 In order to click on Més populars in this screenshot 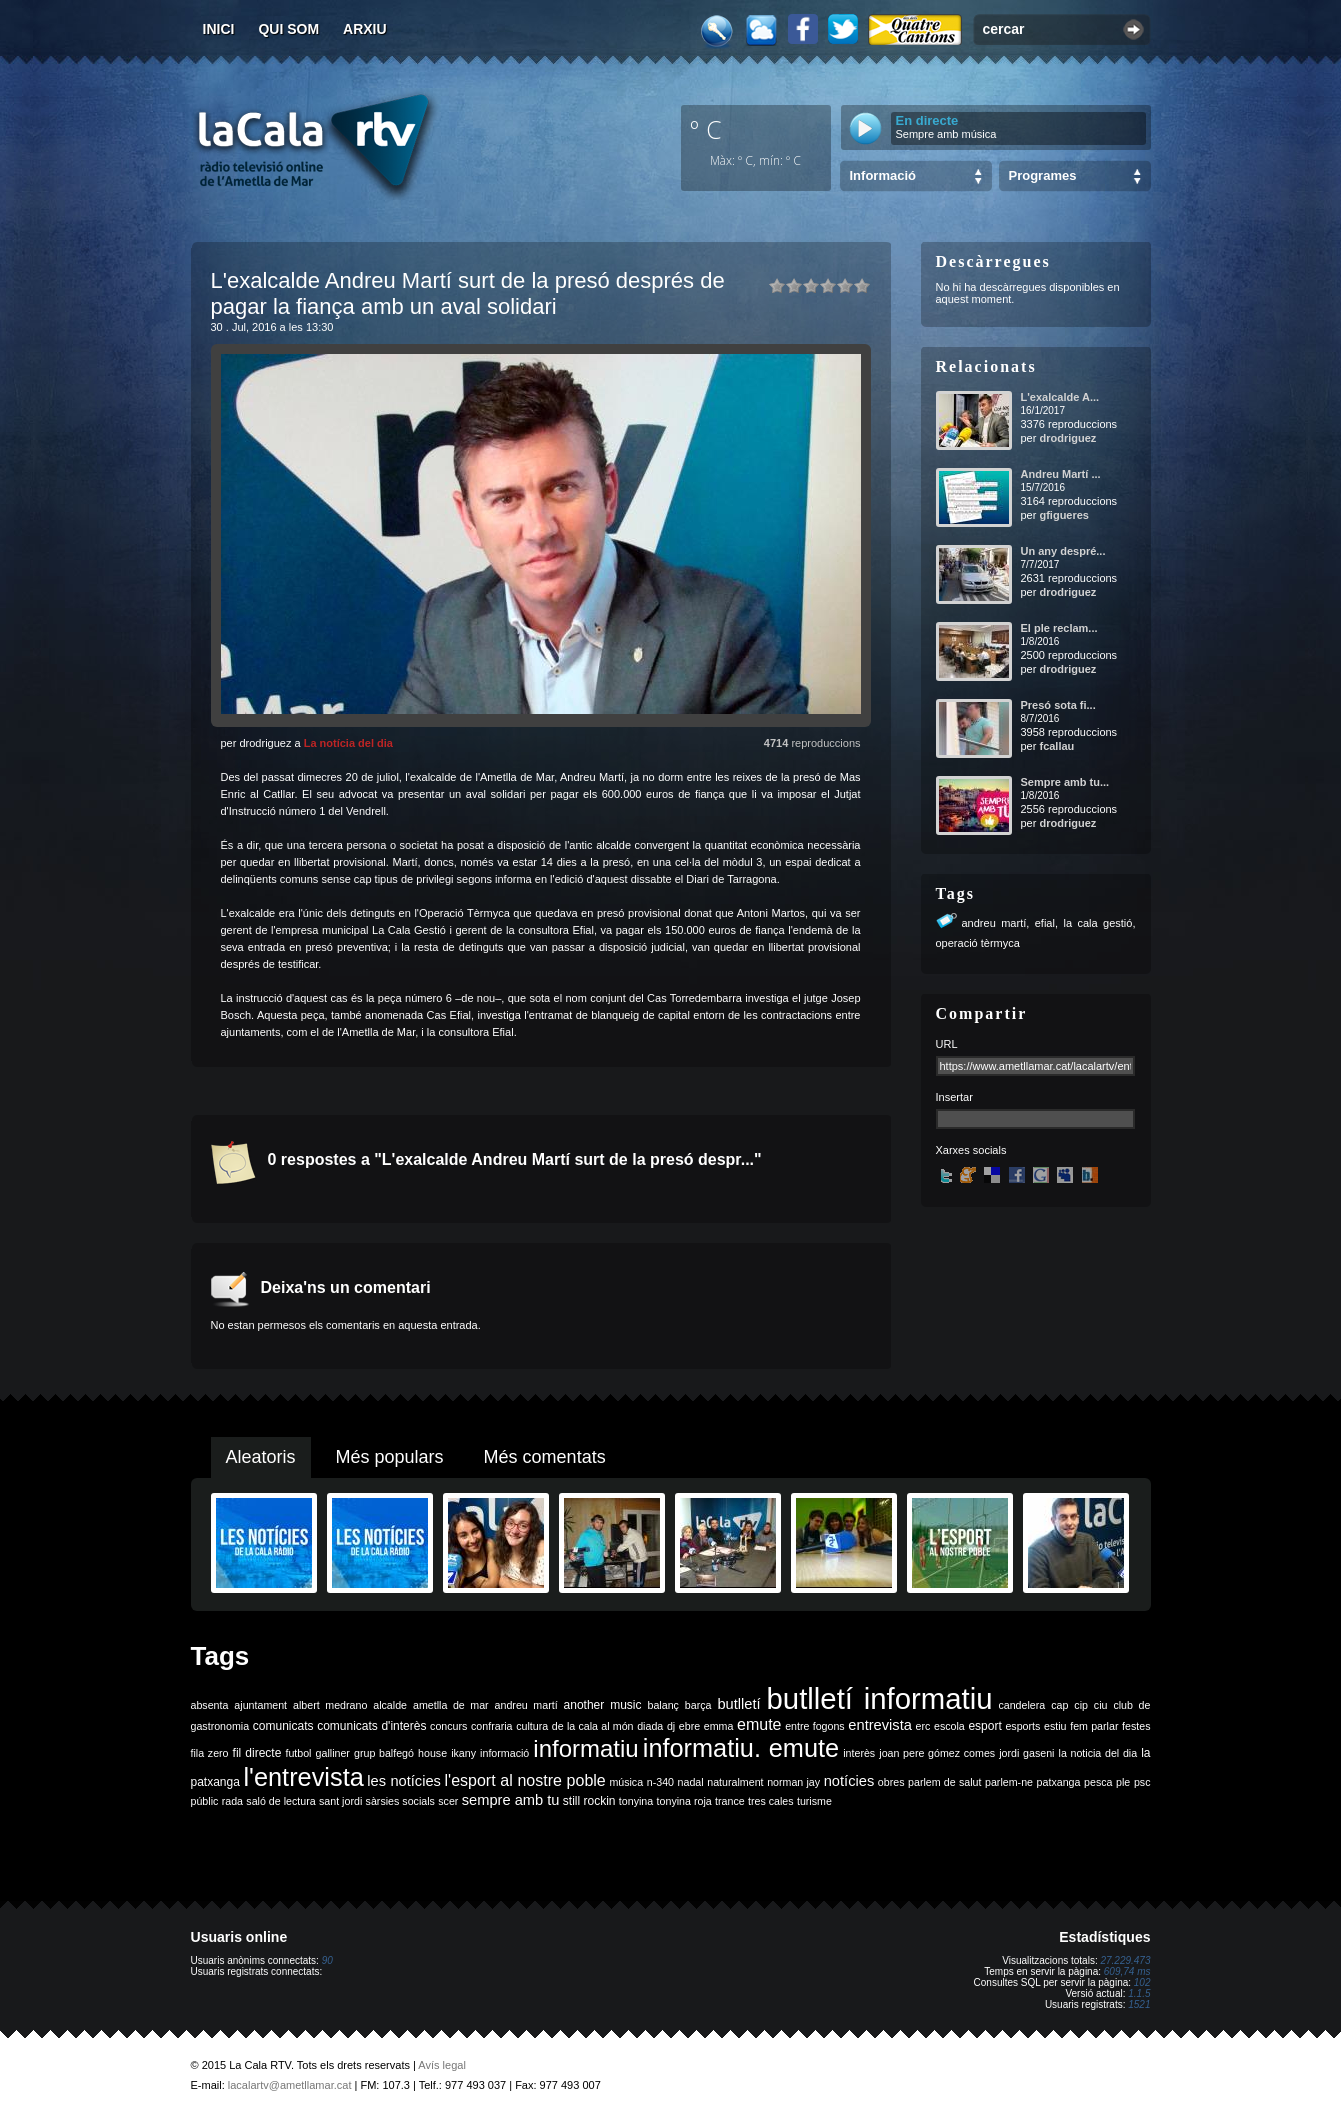, I will do `click(390, 1457)`.